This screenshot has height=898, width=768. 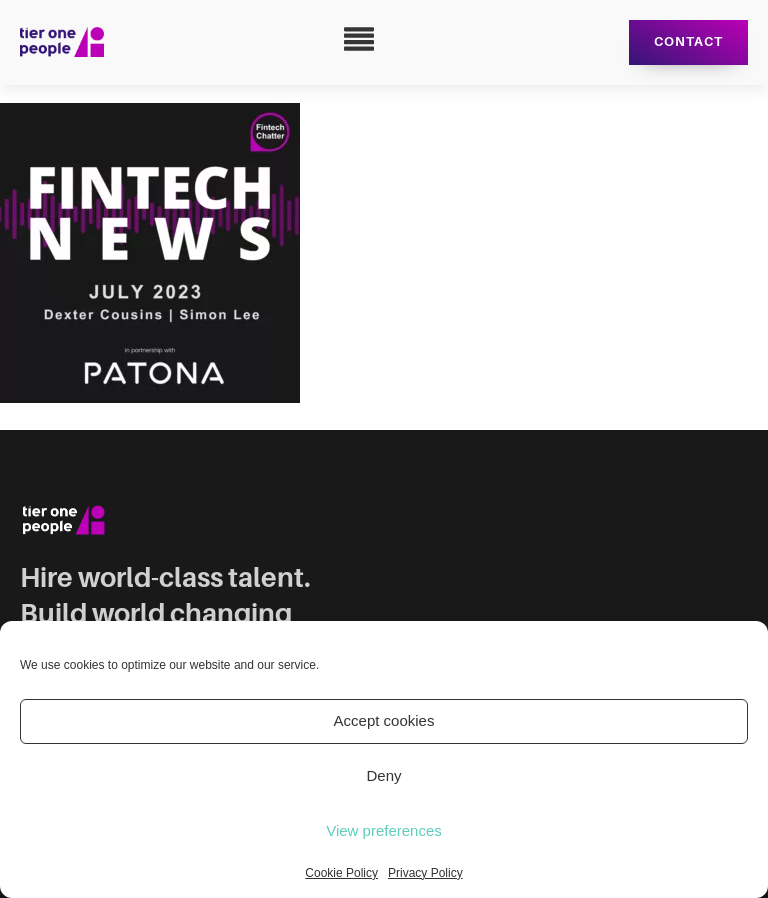 I want to click on Privacy Policy, so click(x=425, y=873).